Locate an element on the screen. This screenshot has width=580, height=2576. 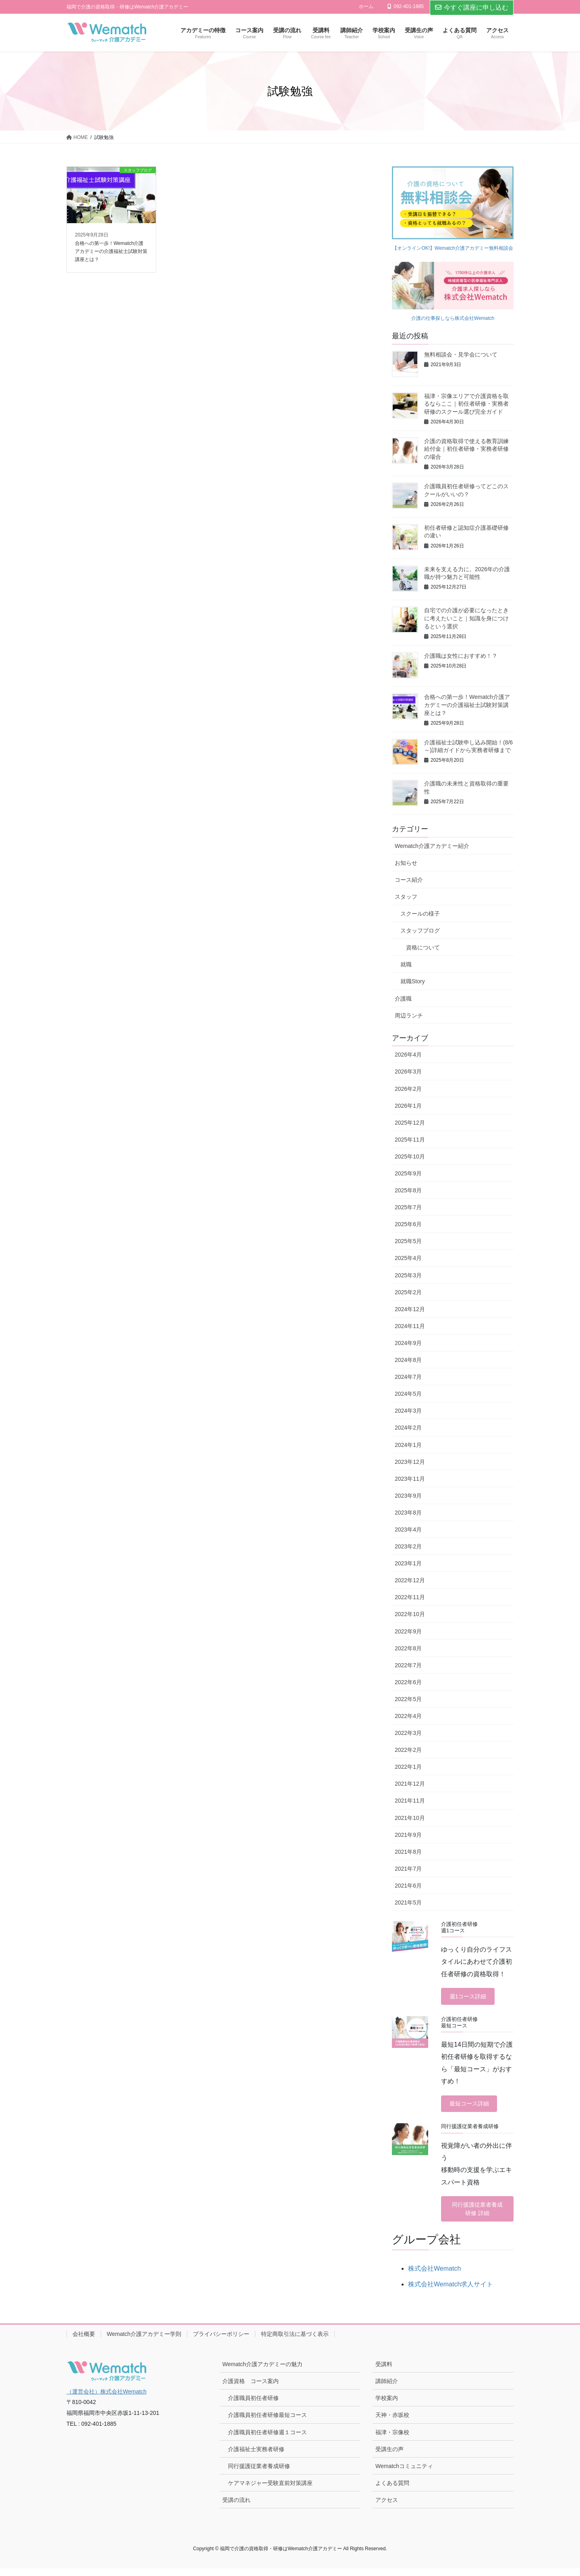
2022年9月 is located at coordinates (408, 1631).